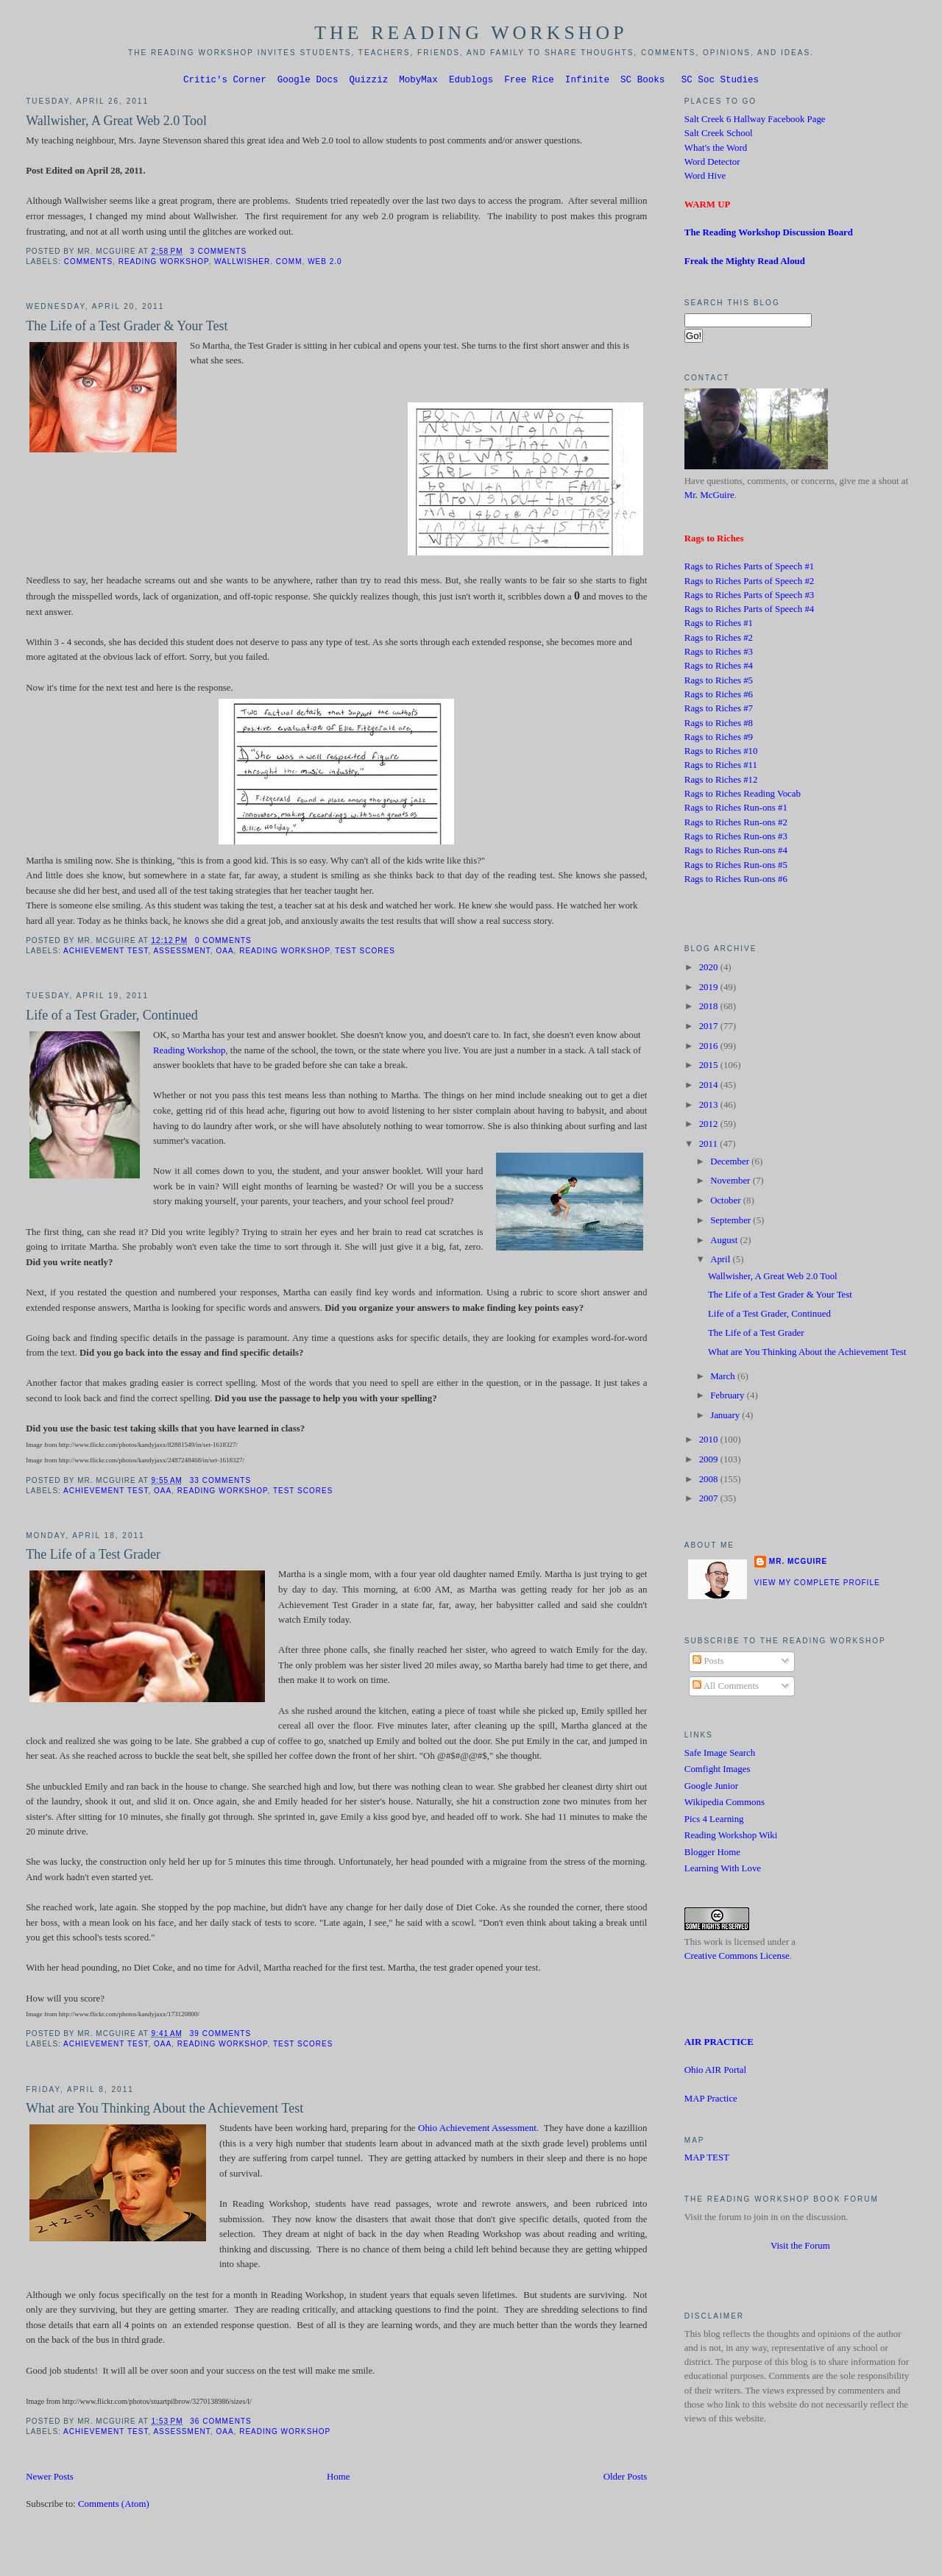  I want to click on Newer Posts, so click(50, 2479).